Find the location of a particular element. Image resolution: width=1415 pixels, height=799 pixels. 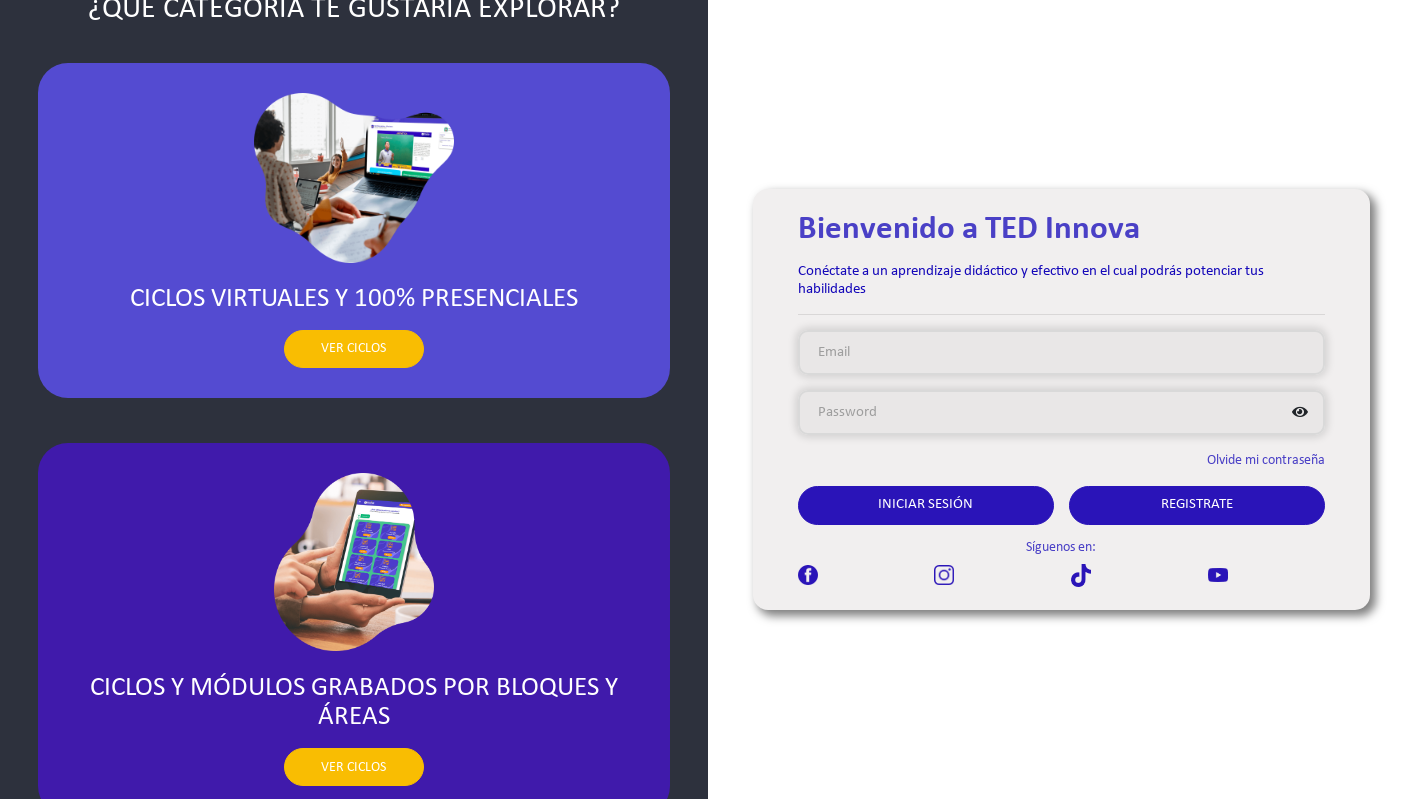

Iniciar Sesión is located at coordinates (925, 504).